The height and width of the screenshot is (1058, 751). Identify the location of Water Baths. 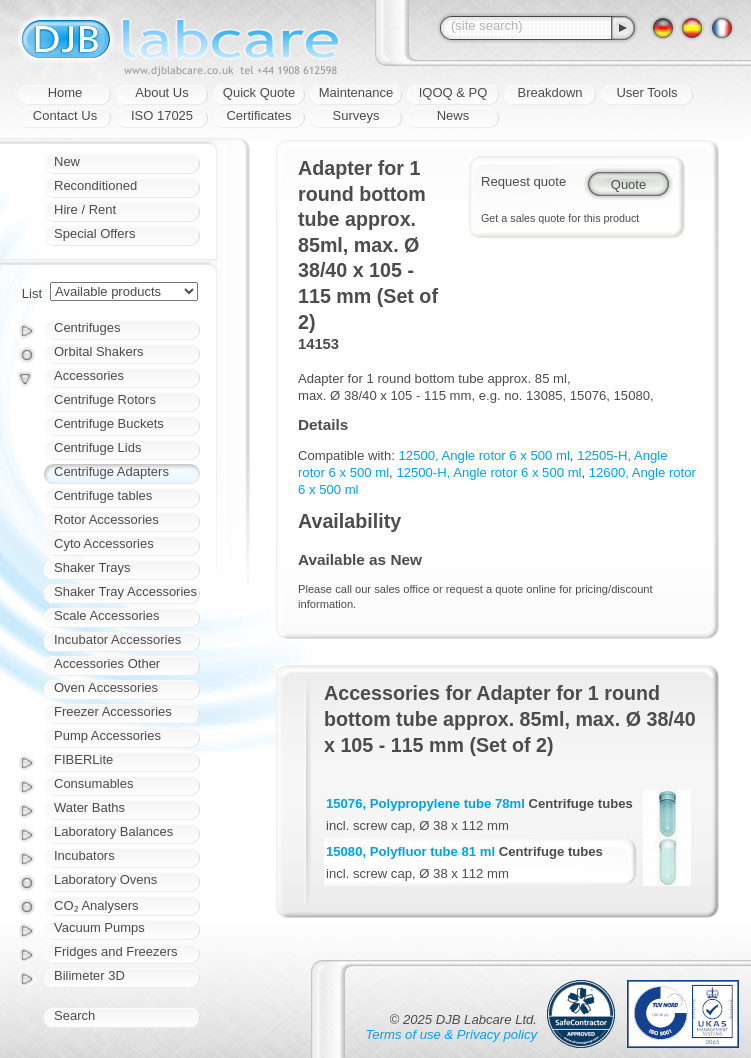
(89, 807).